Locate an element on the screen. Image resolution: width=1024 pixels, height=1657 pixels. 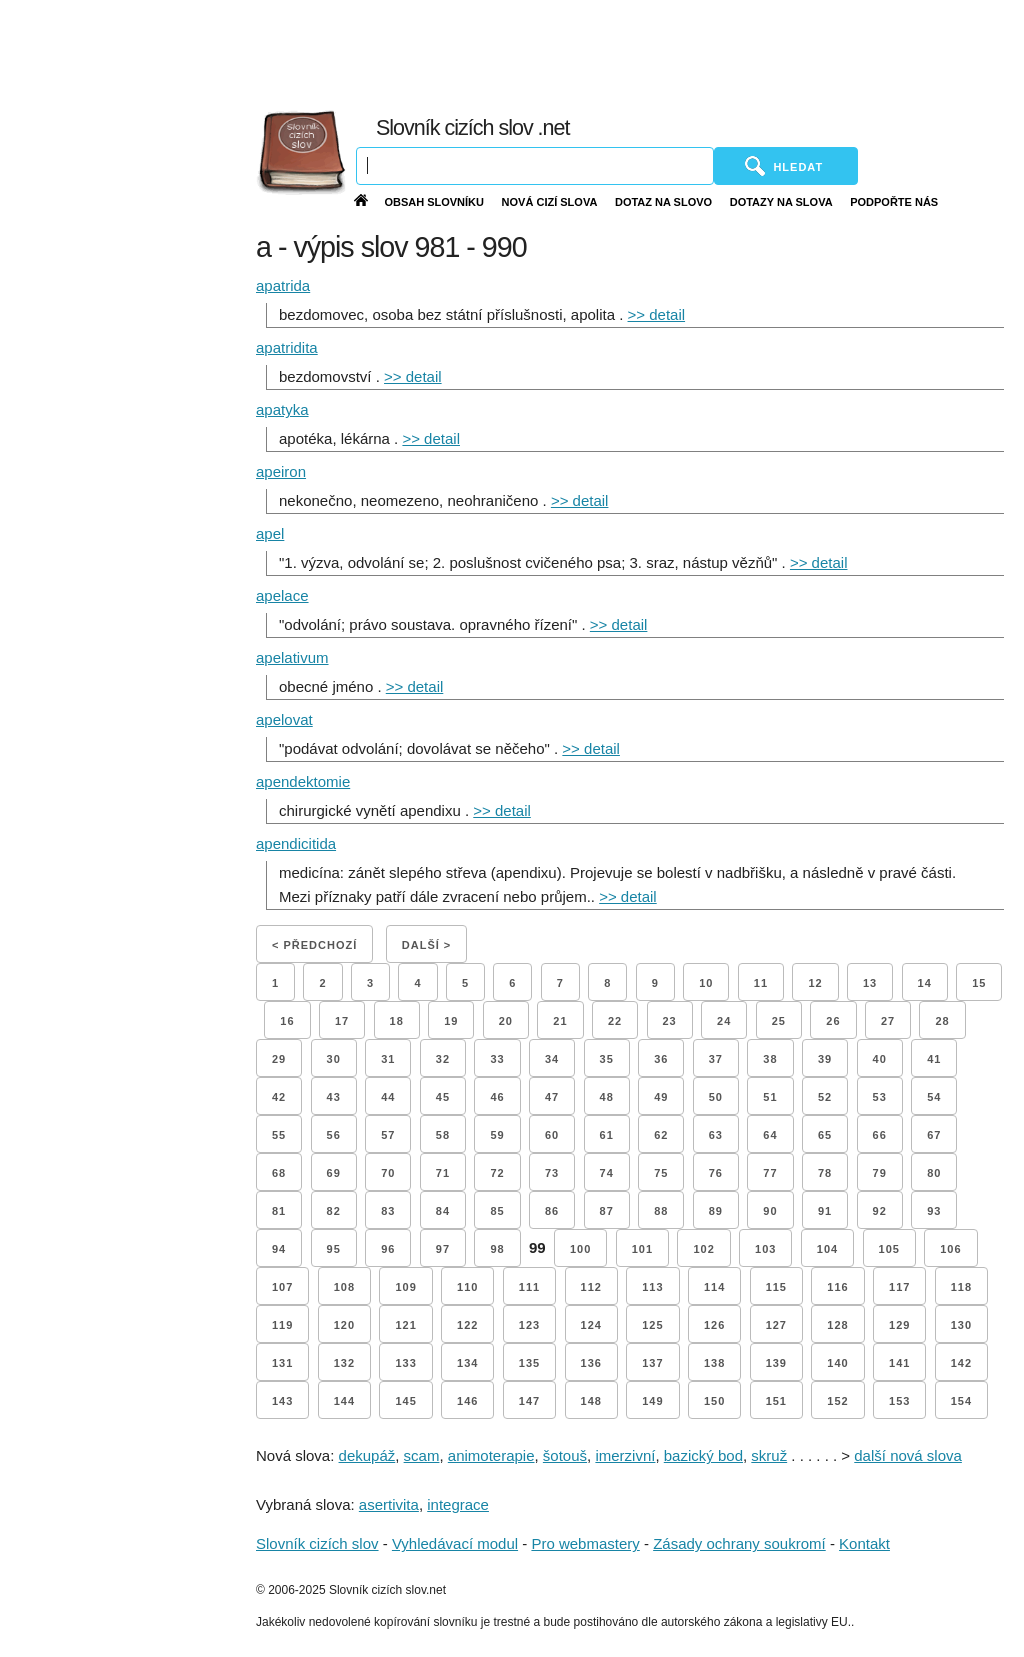
87 is located at coordinates (607, 1211).